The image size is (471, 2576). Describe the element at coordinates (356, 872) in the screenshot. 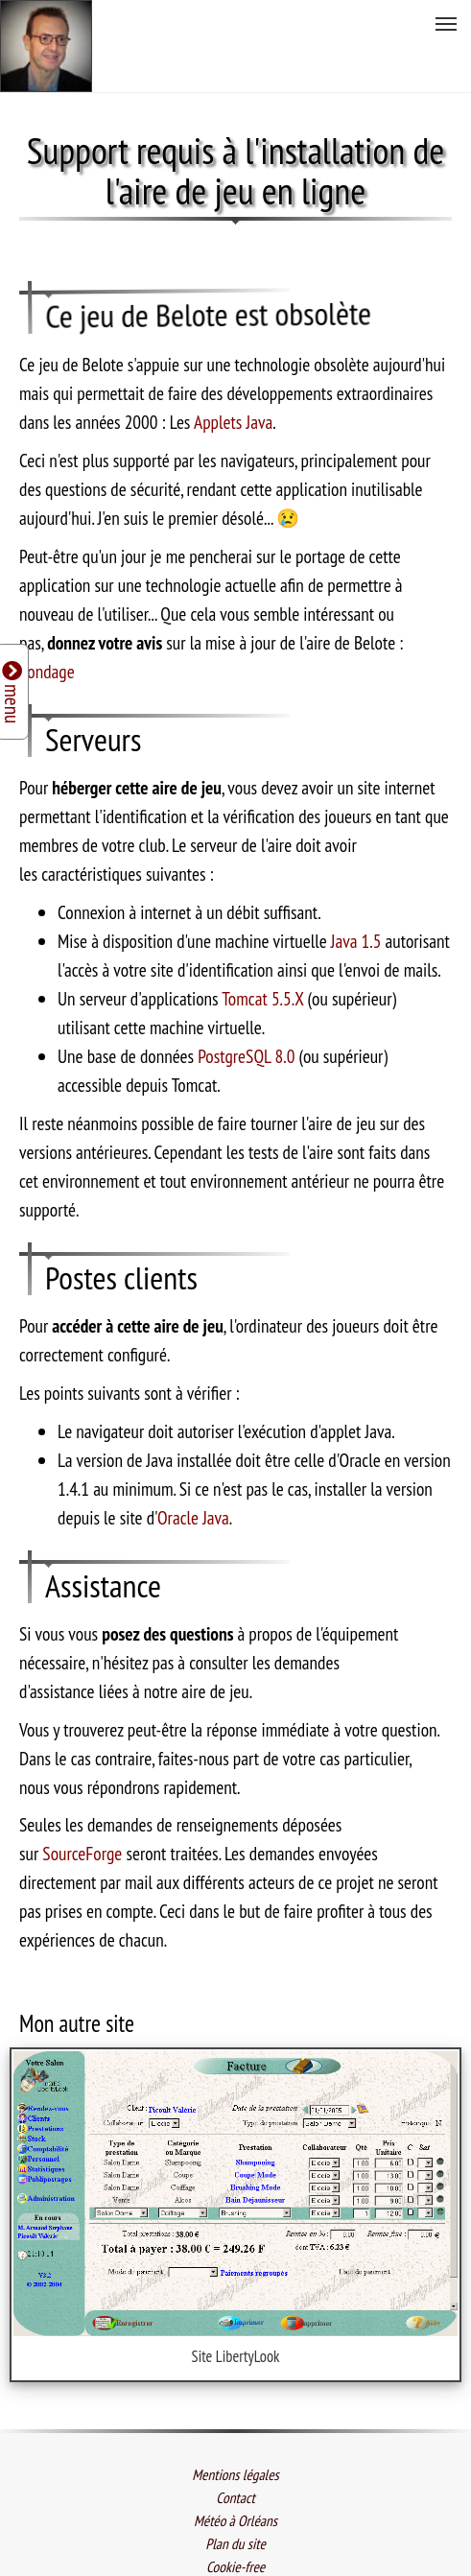

I see `Java 1.5` at that location.